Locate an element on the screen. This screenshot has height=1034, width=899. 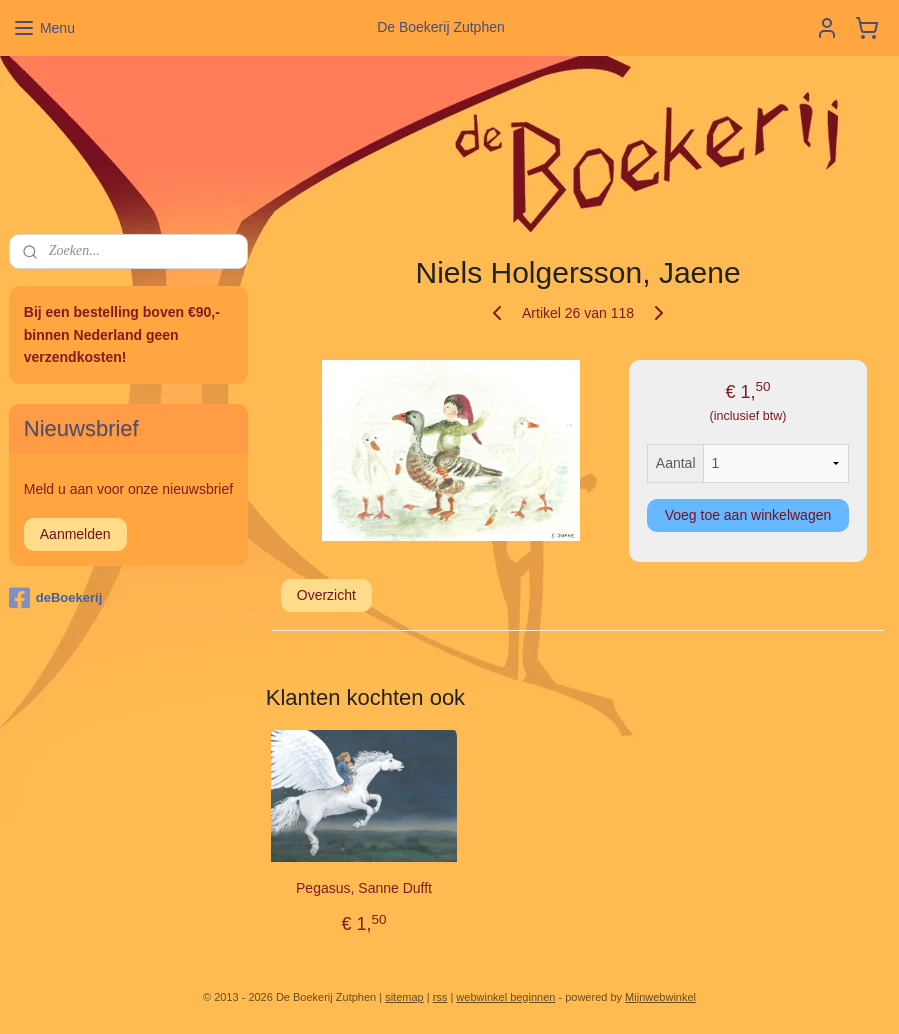
Aanmelden is located at coordinates (75, 534).